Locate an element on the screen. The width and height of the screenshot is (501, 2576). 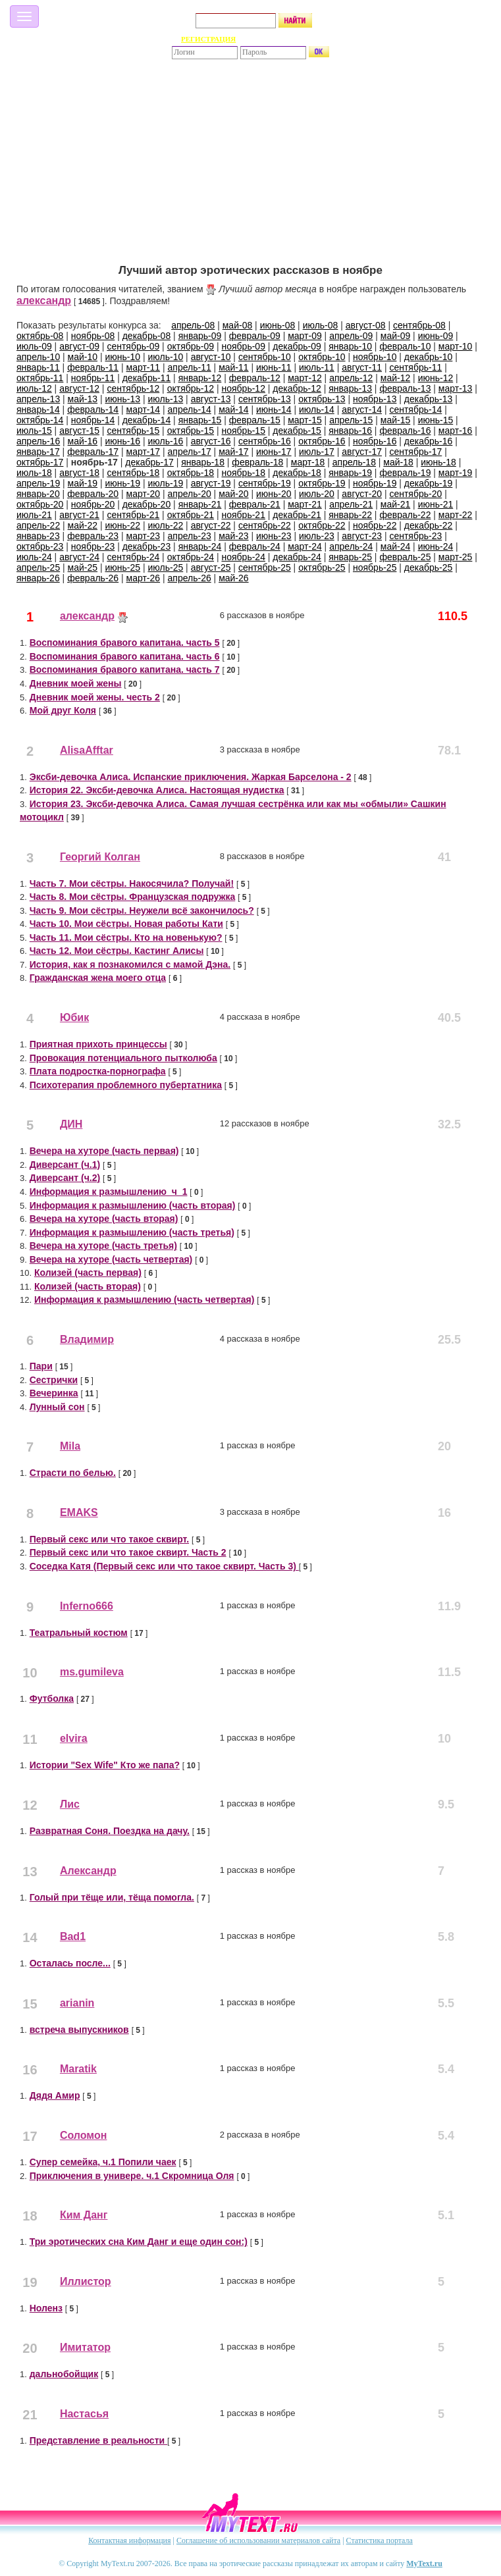
декабрь-17 is located at coordinates (149, 462).